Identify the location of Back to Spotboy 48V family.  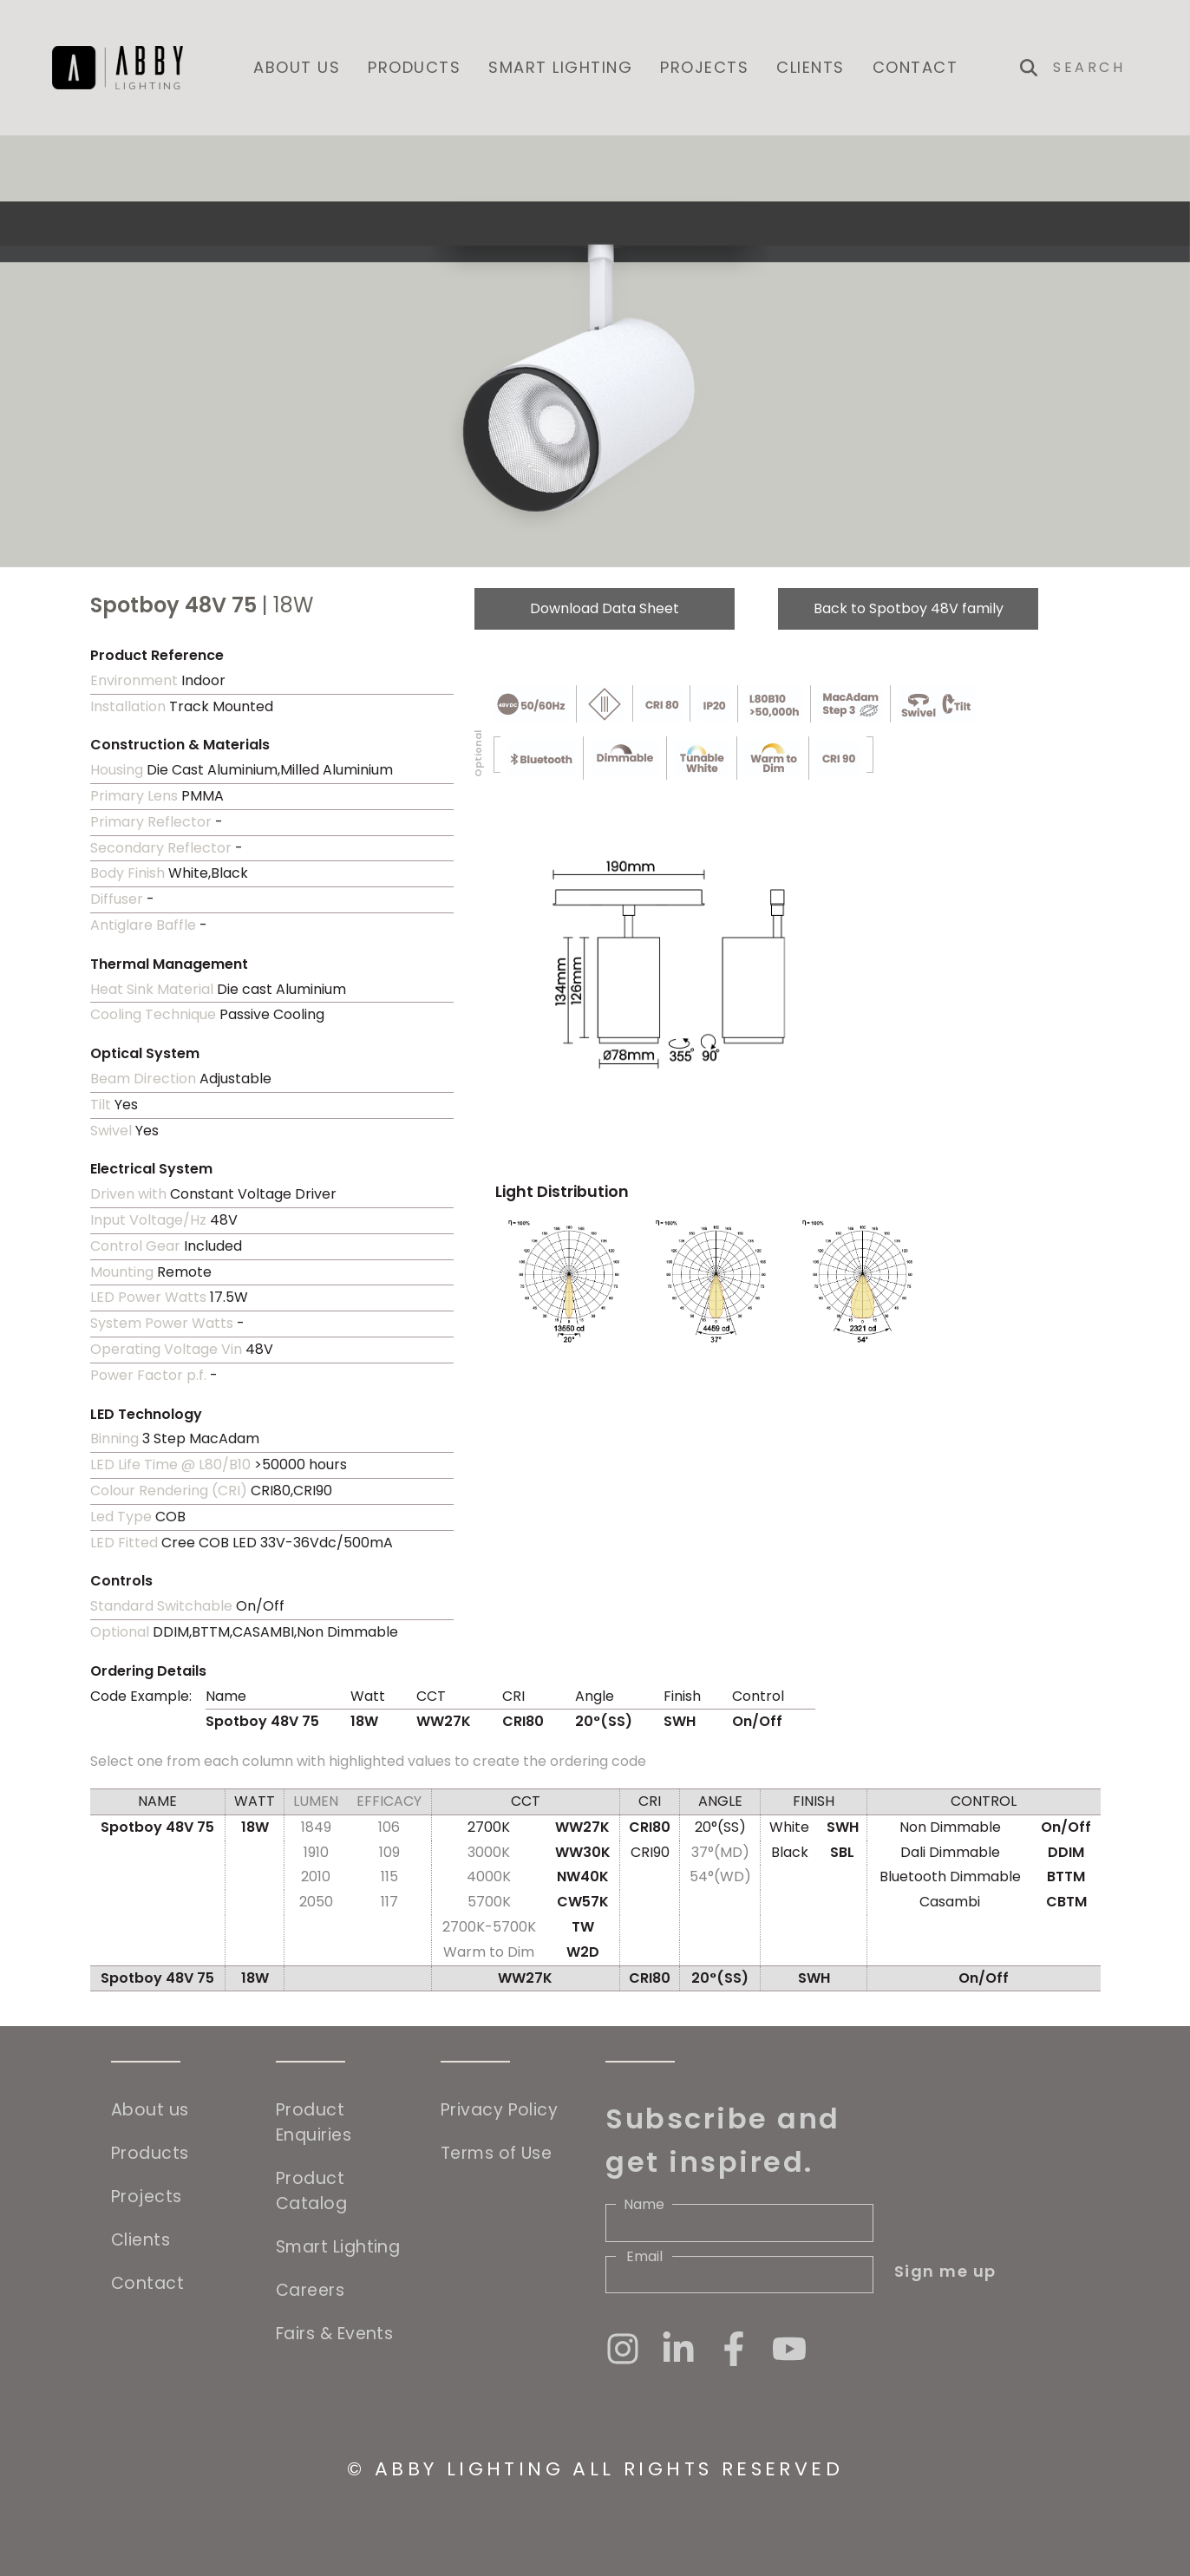
(909, 608).